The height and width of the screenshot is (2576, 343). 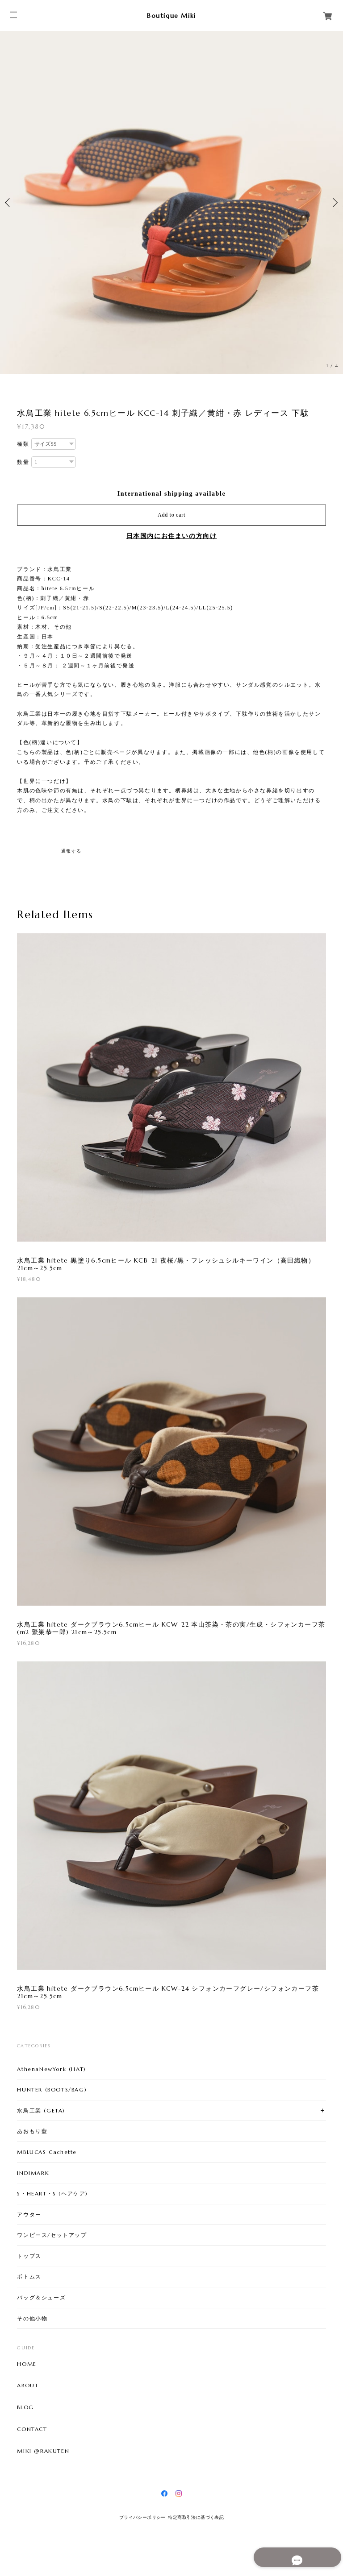 What do you see at coordinates (51, 2069) in the screenshot?
I see `AthenaNewYork (HAT)` at bounding box center [51, 2069].